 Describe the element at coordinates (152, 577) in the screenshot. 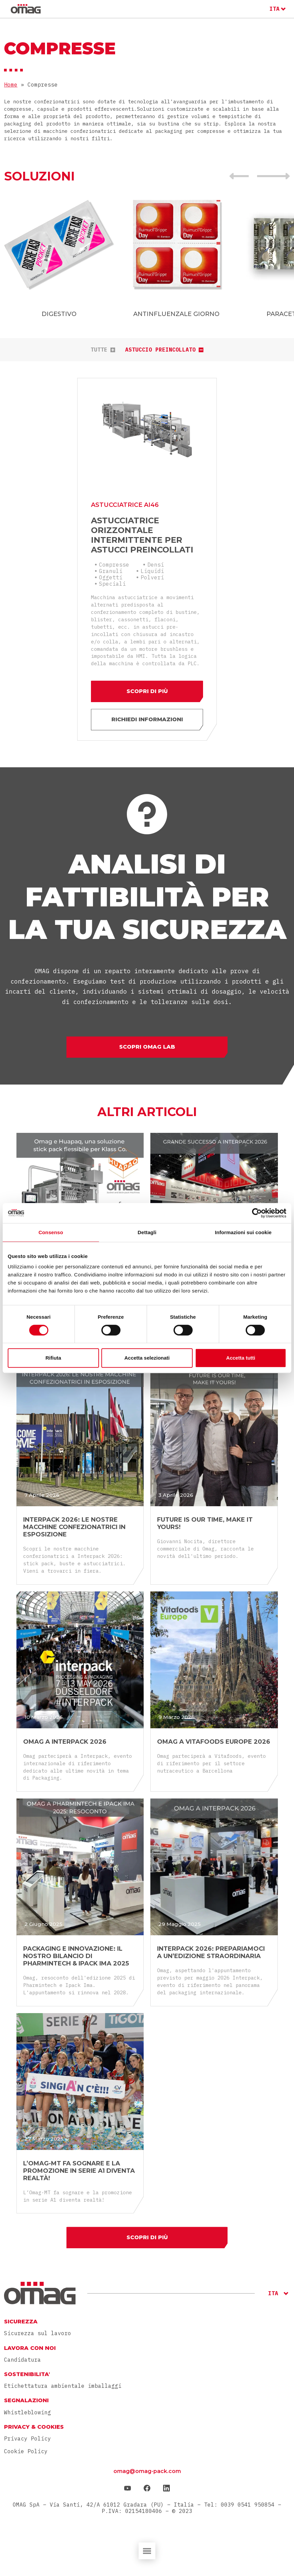

I see `Polveri` at that location.